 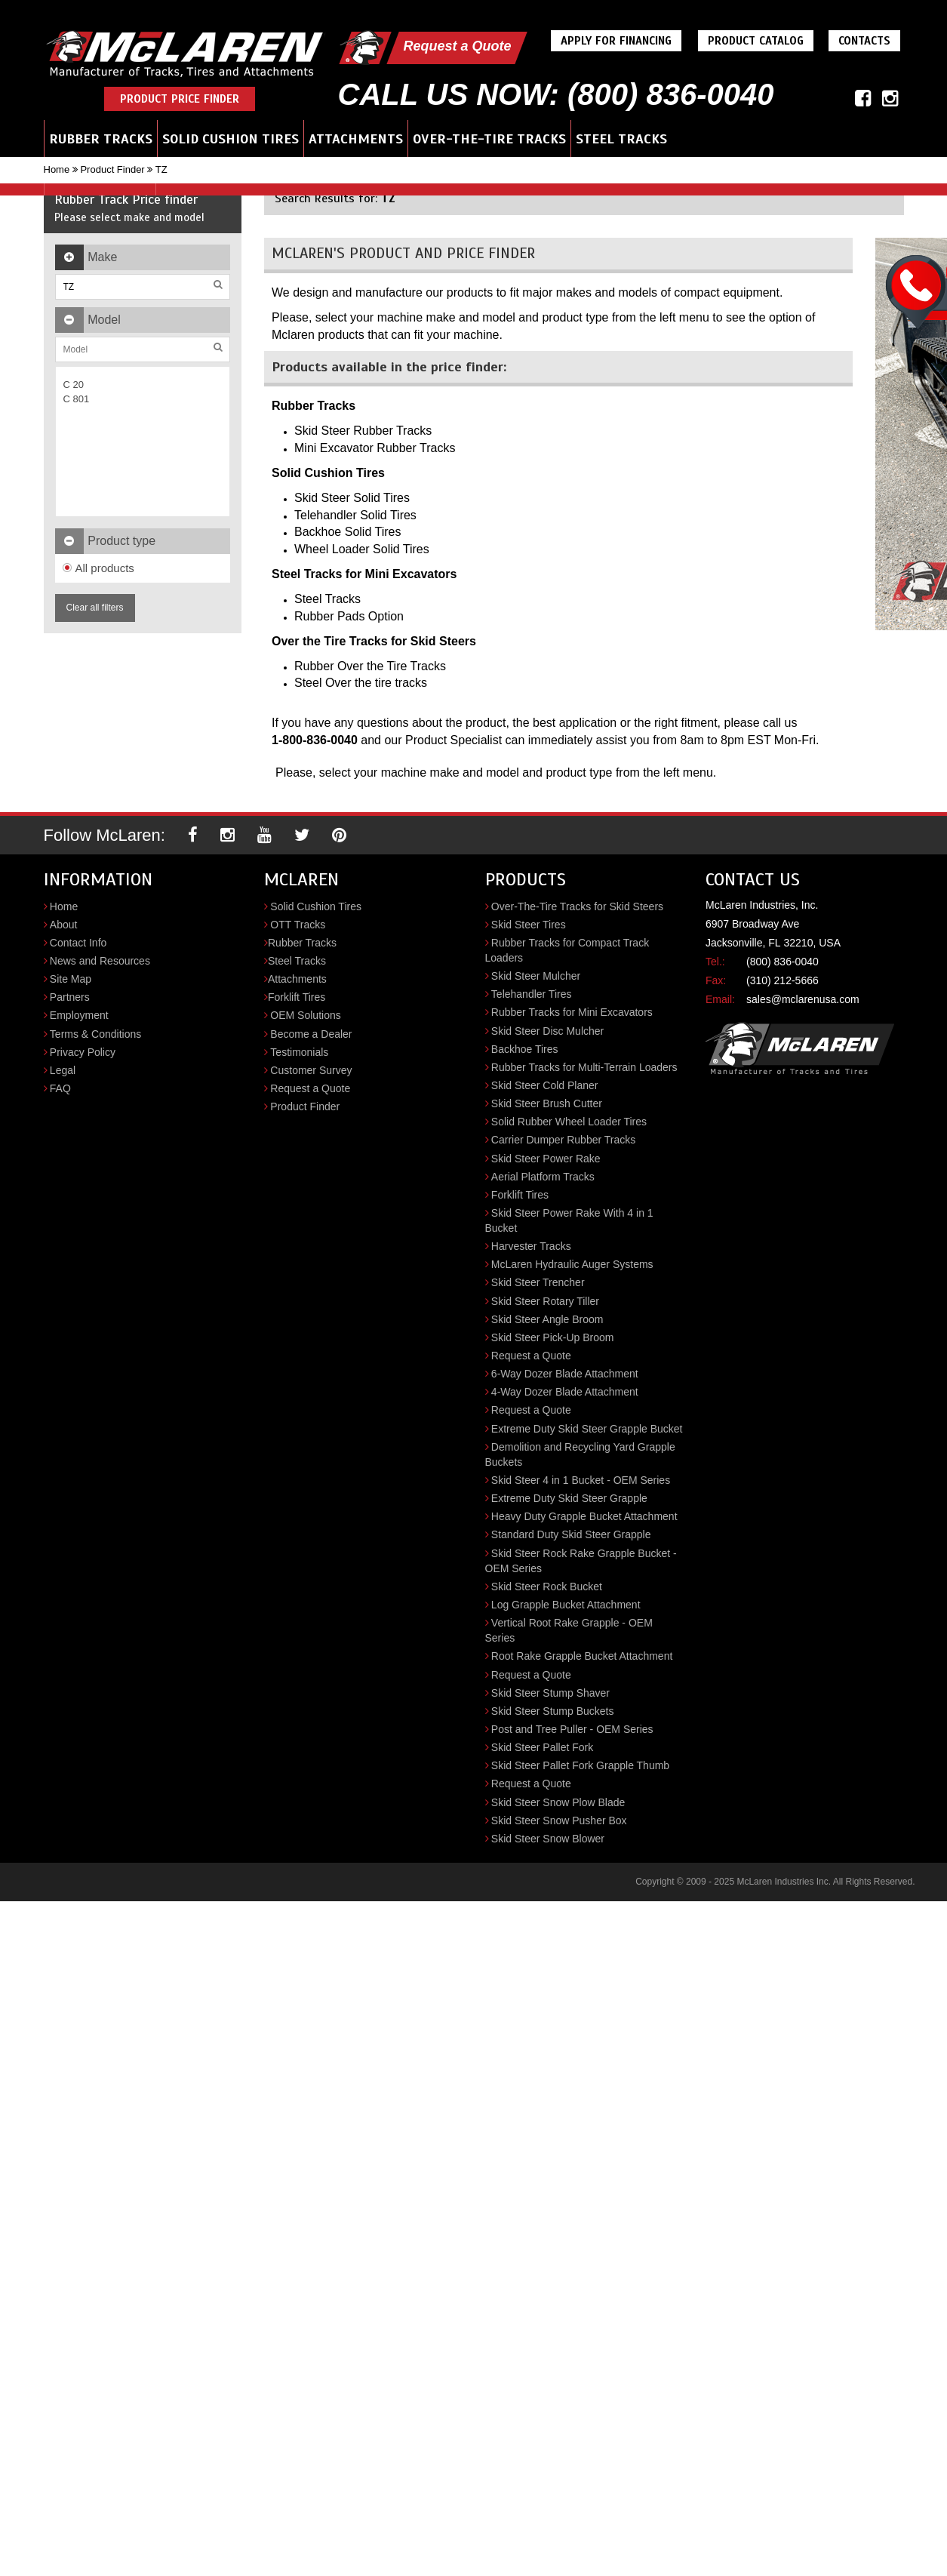 What do you see at coordinates (571, 1534) in the screenshot?
I see `Standard Duty Skid Steer Grapple` at bounding box center [571, 1534].